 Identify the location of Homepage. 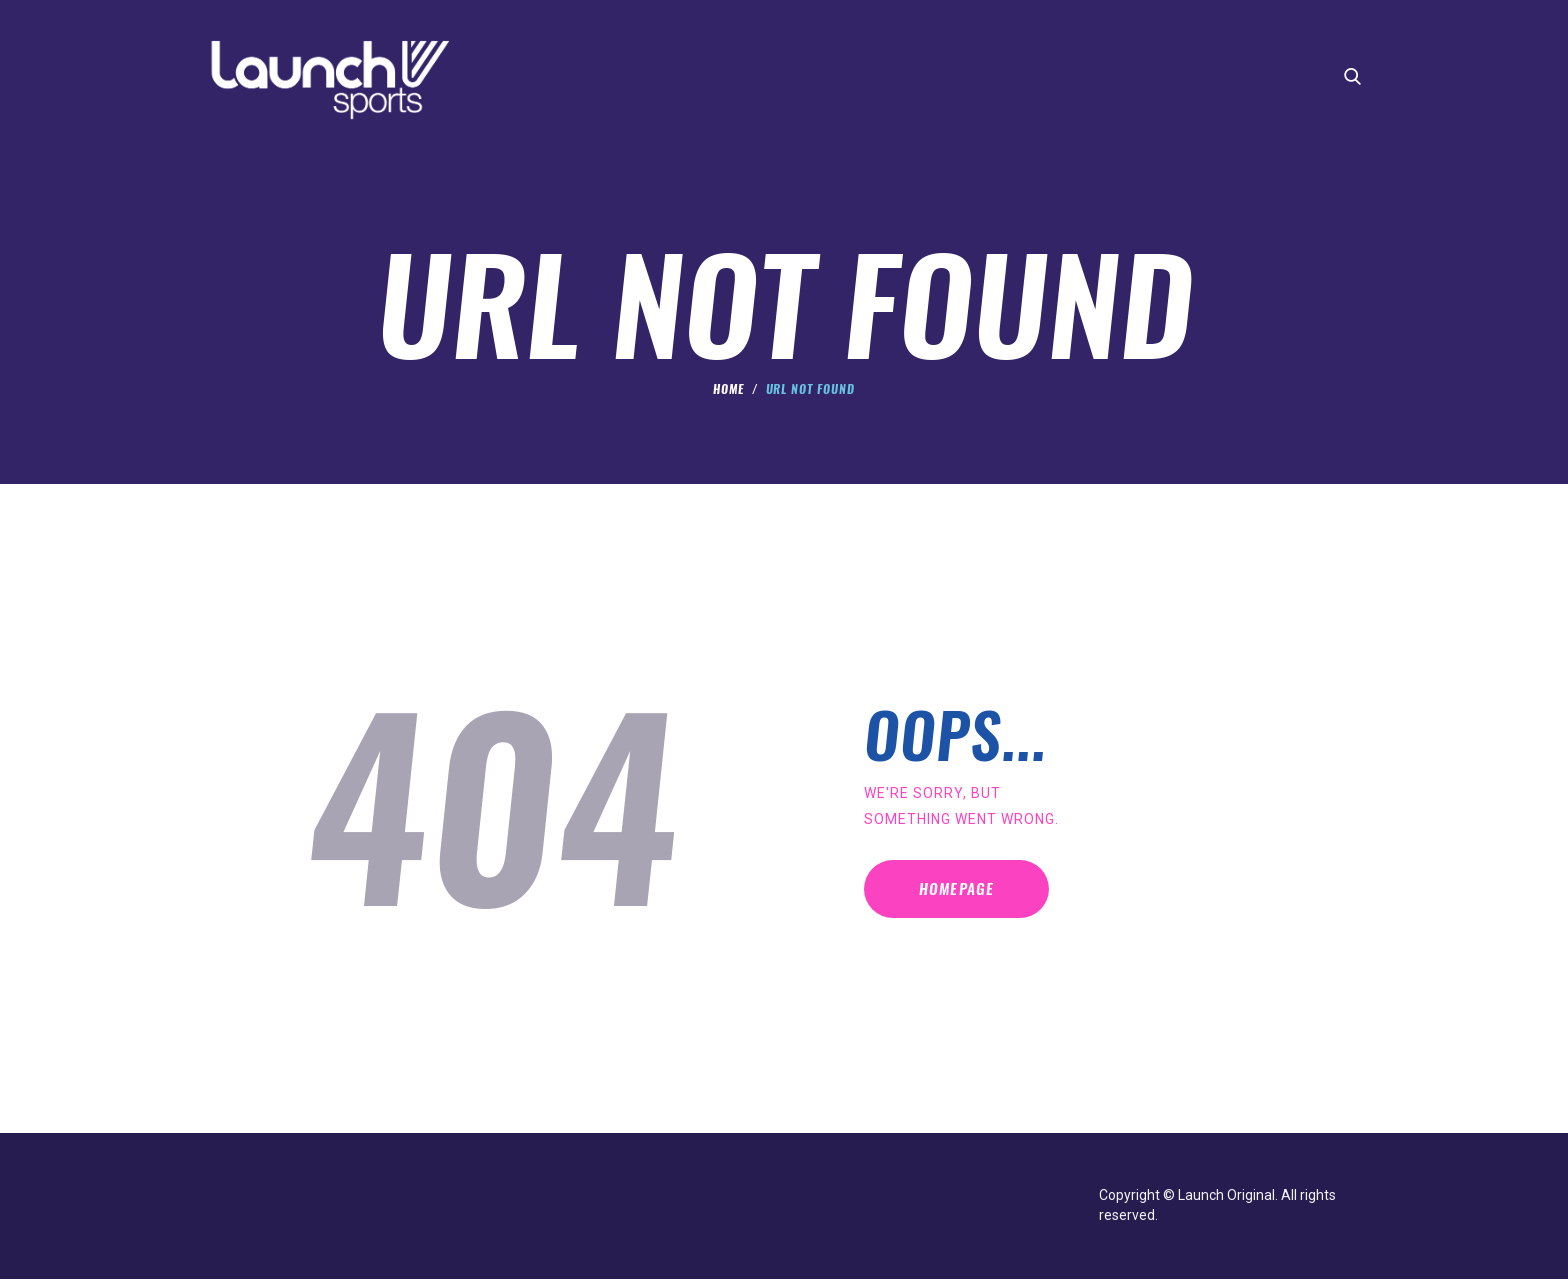
(974, 896).